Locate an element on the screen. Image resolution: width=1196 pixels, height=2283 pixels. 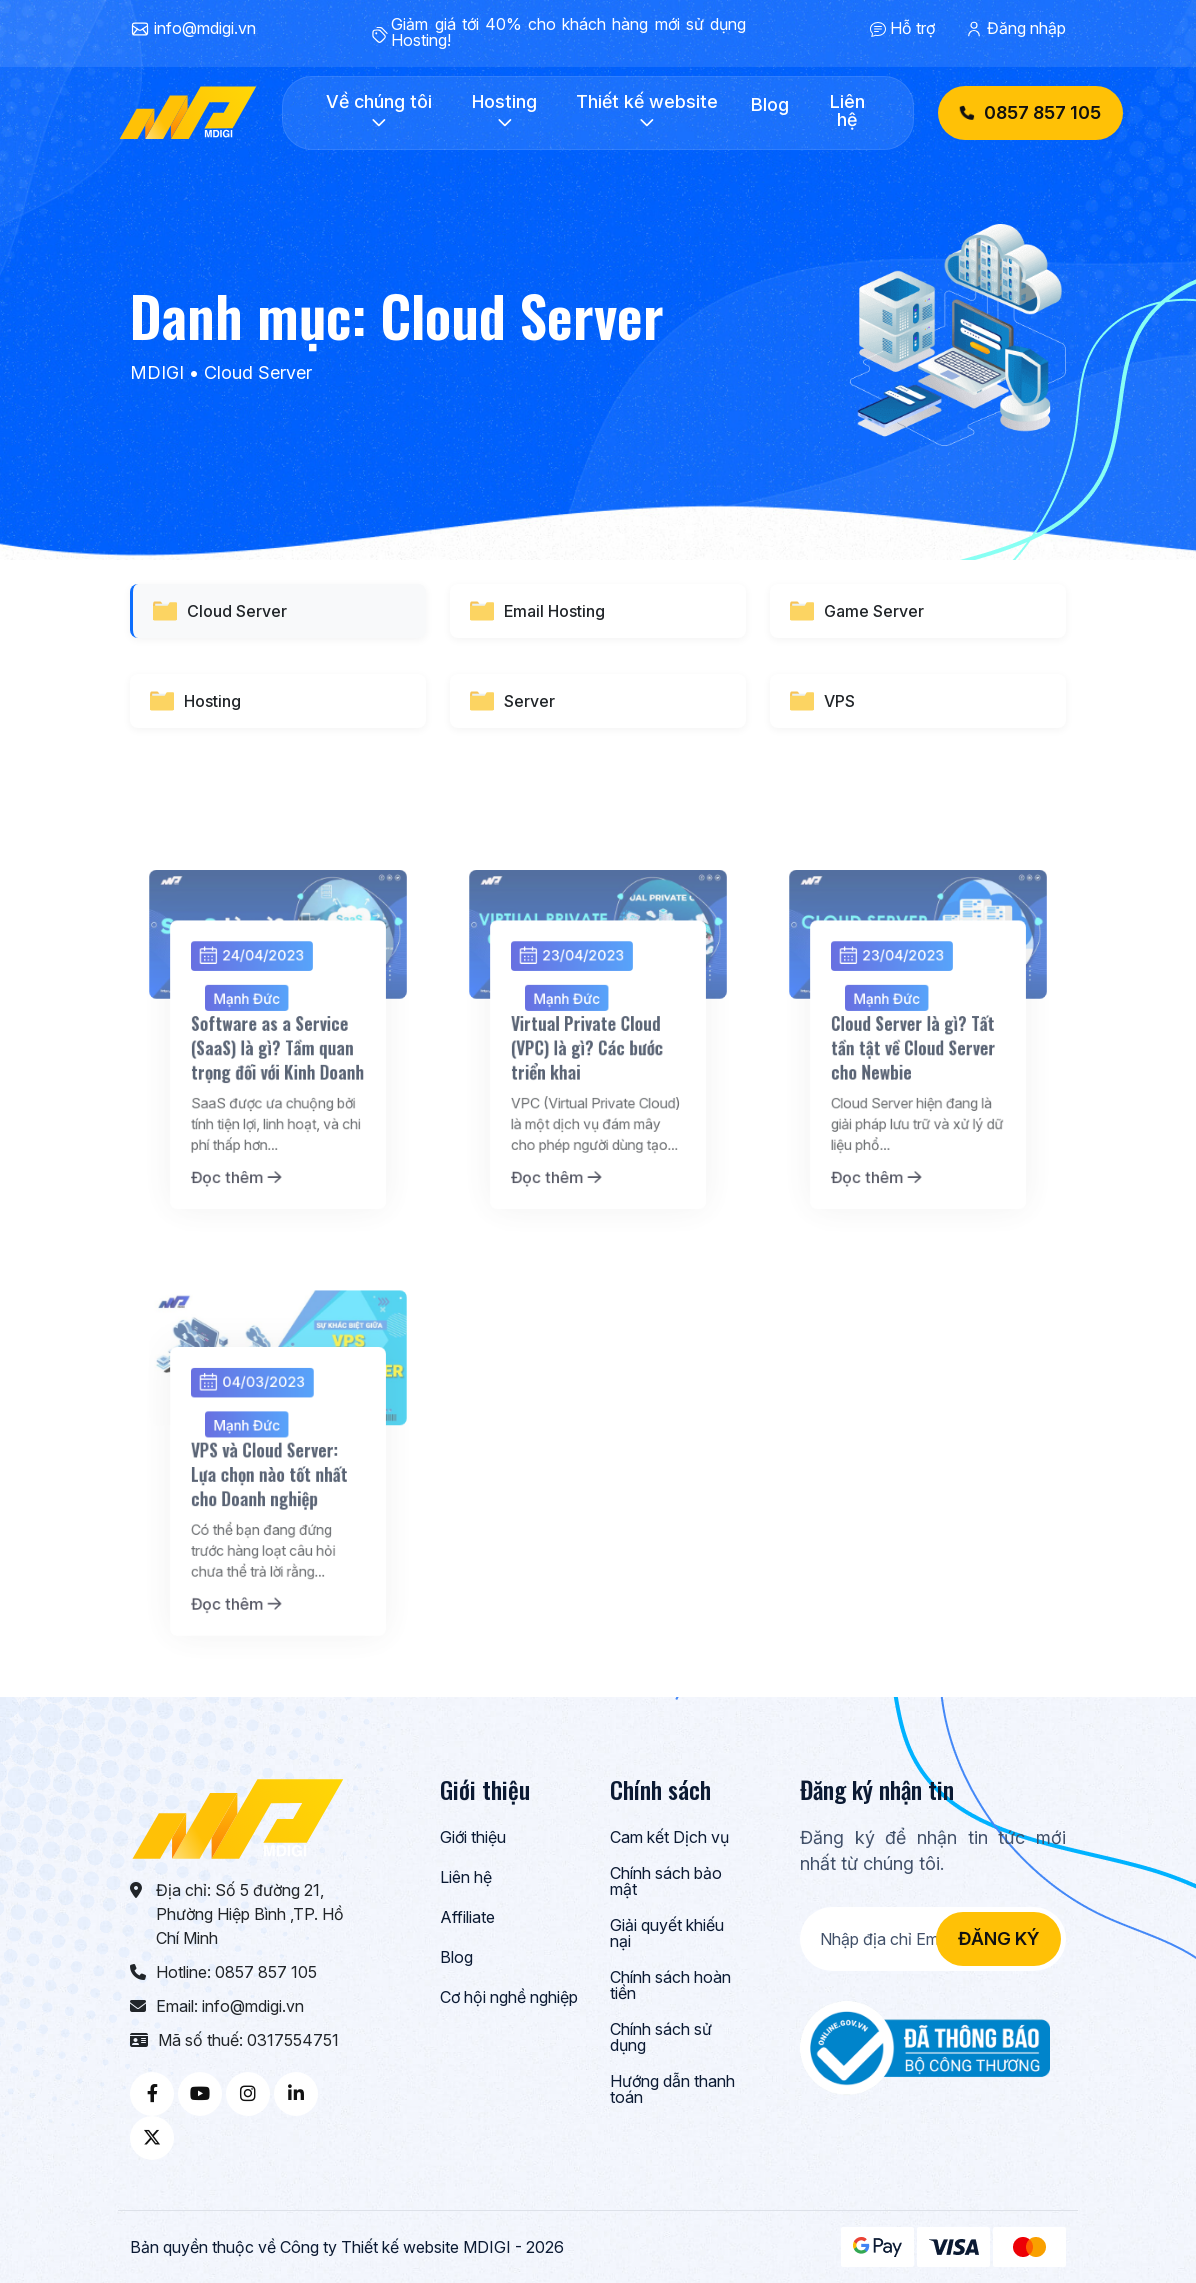
Thiết kế website is located at coordinates (647, 111).